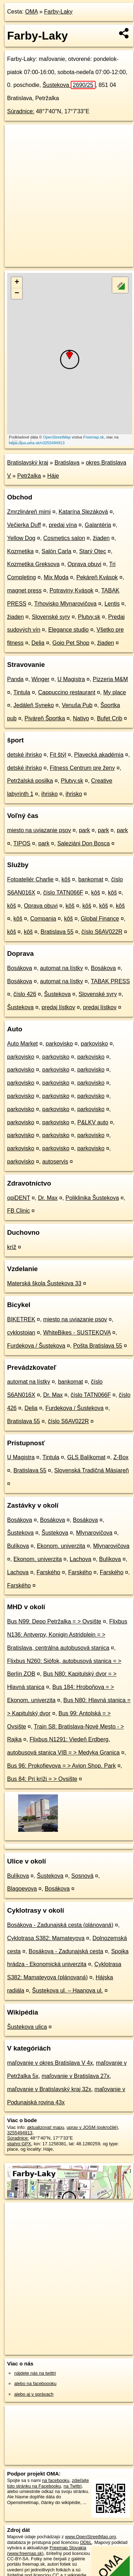 The image size is (134, 2576). What do you see at coordinates (66, 463) in the screenshot?
I see `Bratislava` at bounding box center [66, 463].